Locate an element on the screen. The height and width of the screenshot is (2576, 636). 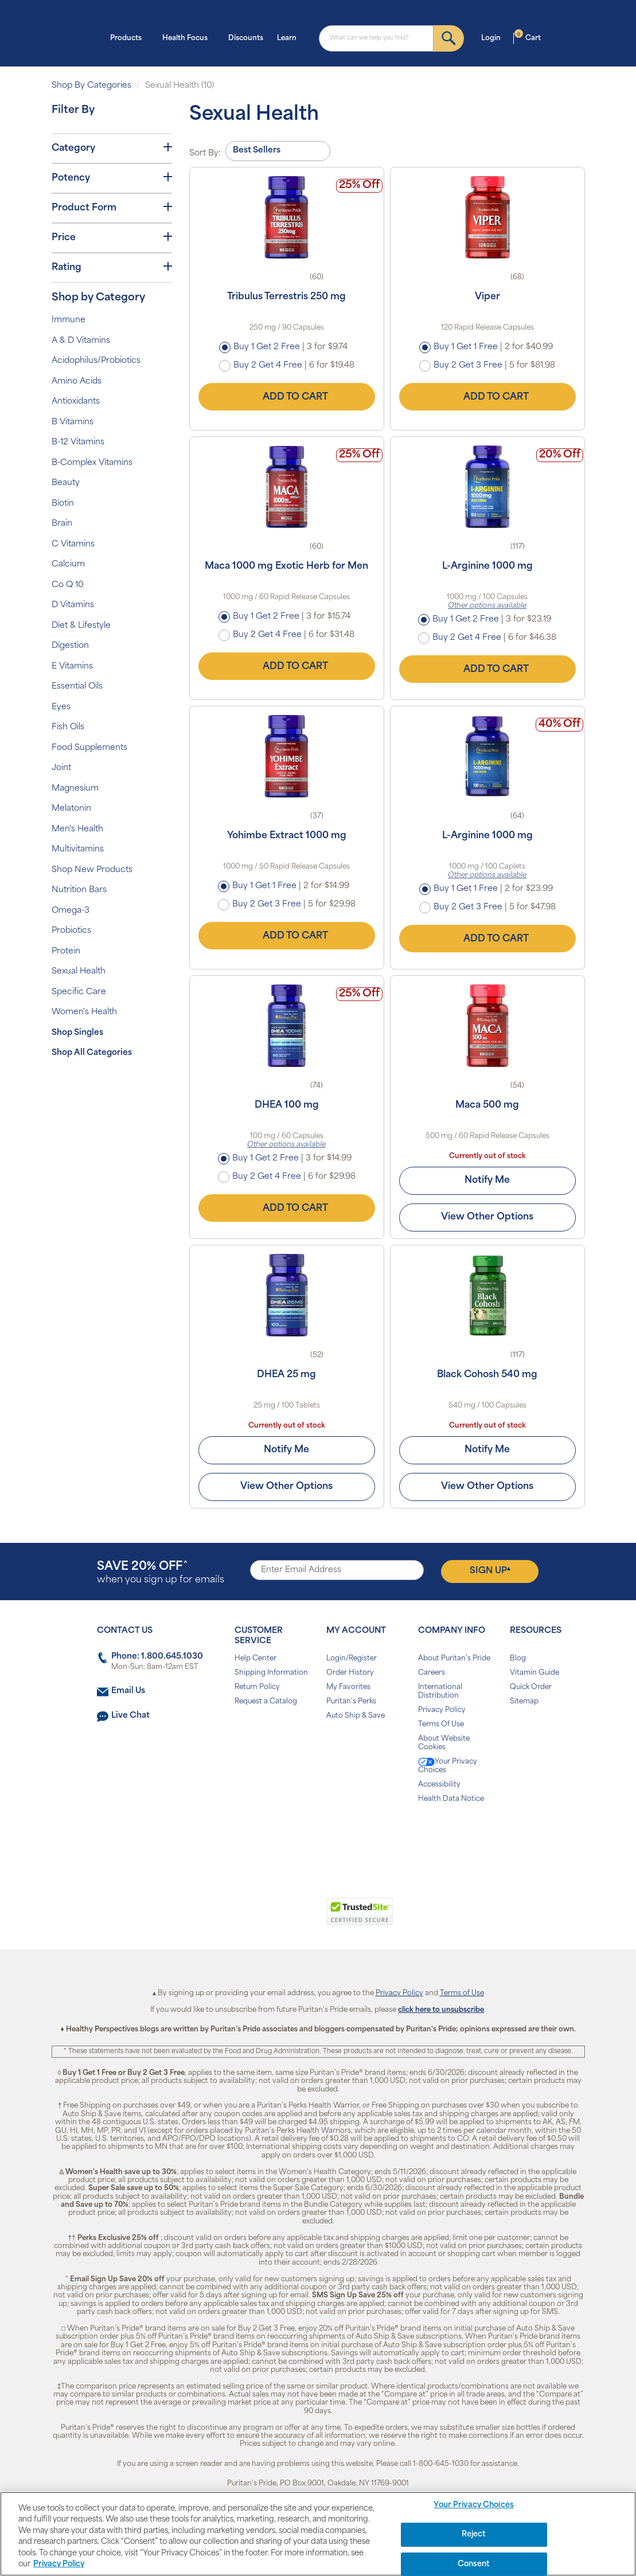
Sitemap is located at coordinates (524, 1701).